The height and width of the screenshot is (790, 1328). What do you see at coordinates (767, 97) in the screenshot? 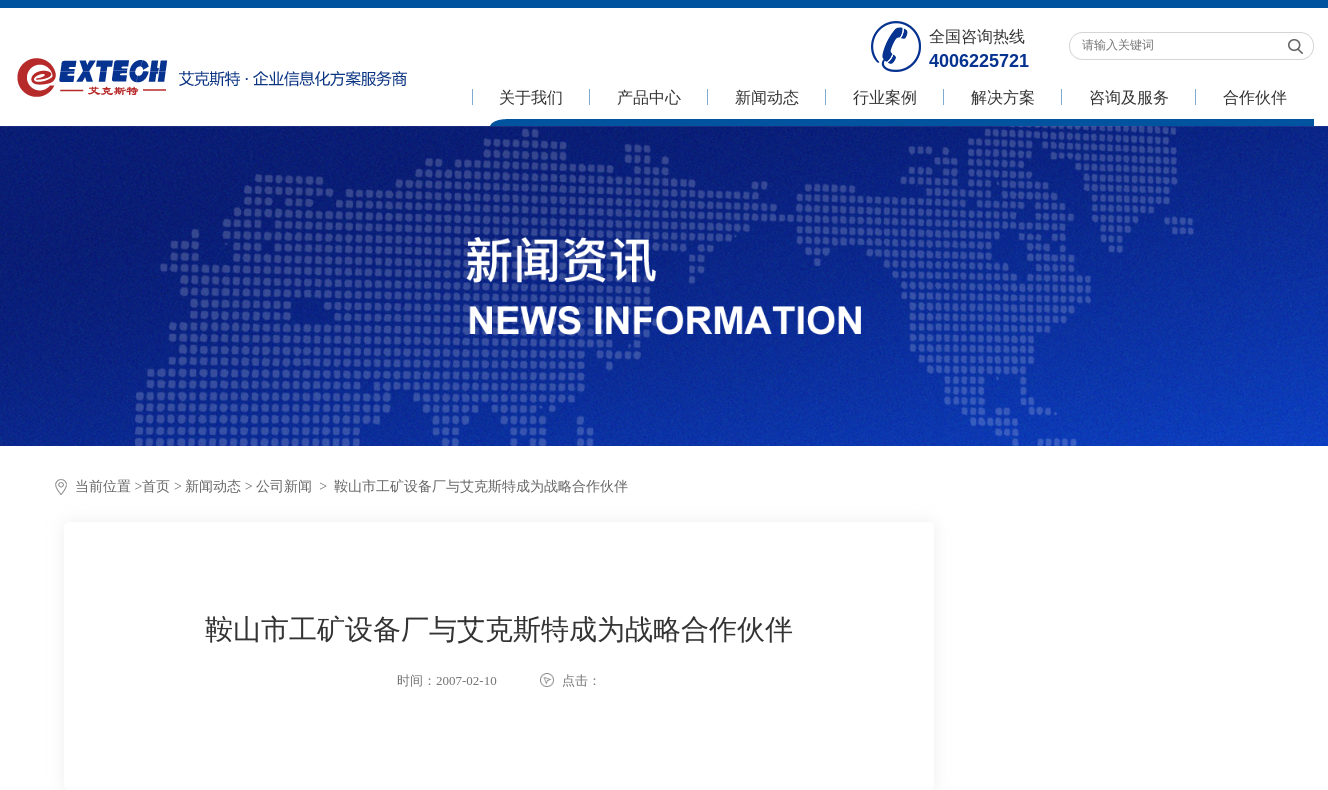
I see `新闻动态` at bounding box center [767, 97].